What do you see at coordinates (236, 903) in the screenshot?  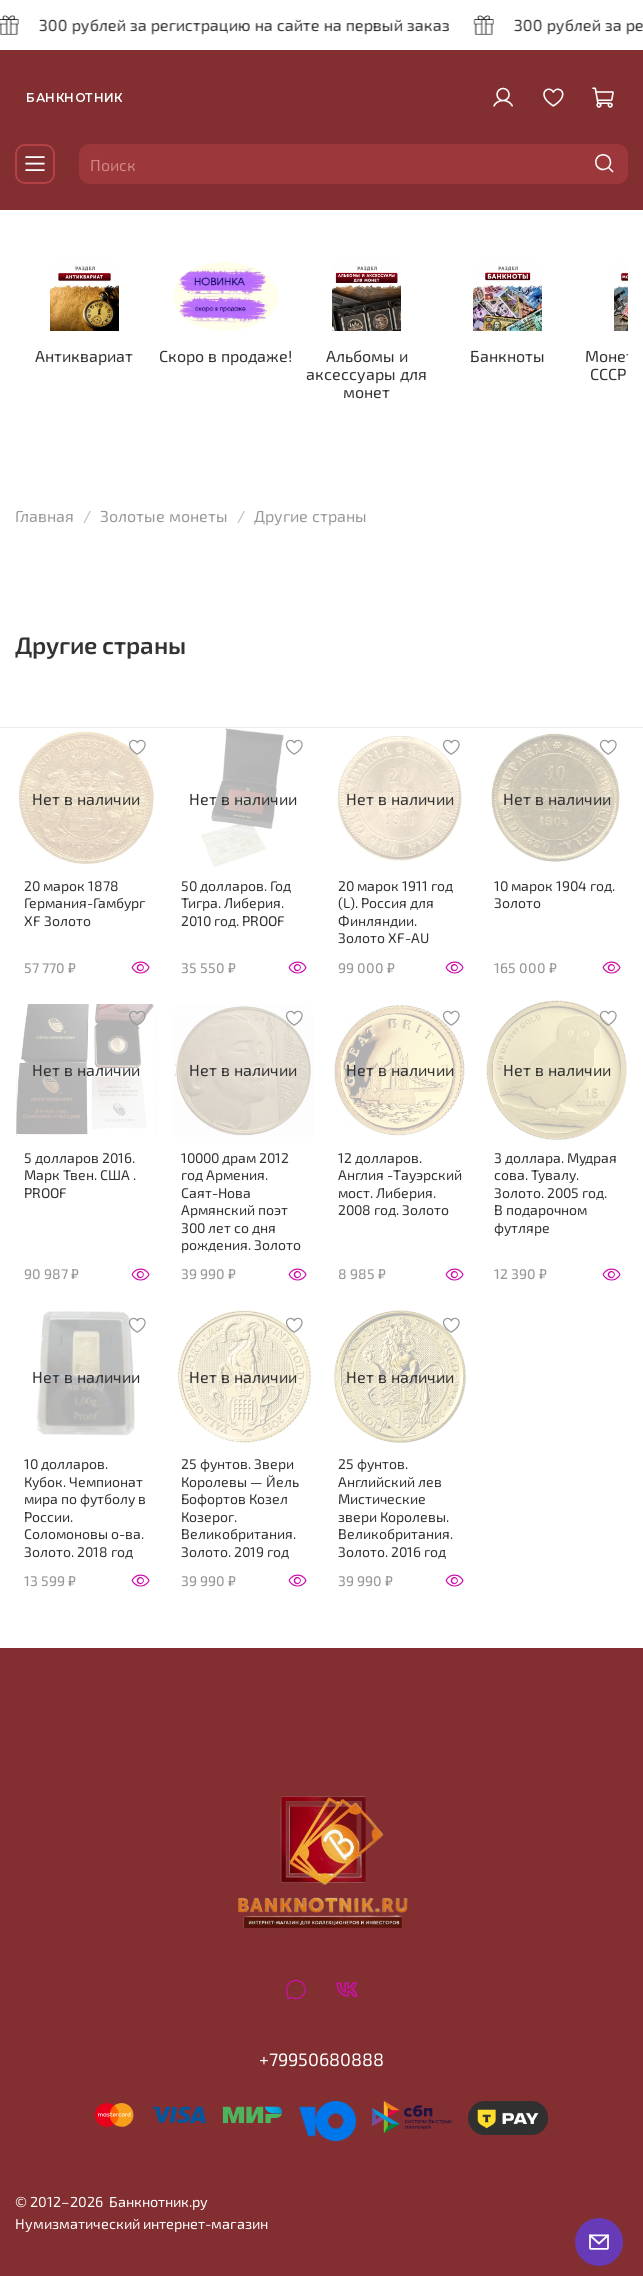 I see `50 долларов. Год Тигра. Либерия. 2010 год. PROOF` at bounding box center [236, 903].